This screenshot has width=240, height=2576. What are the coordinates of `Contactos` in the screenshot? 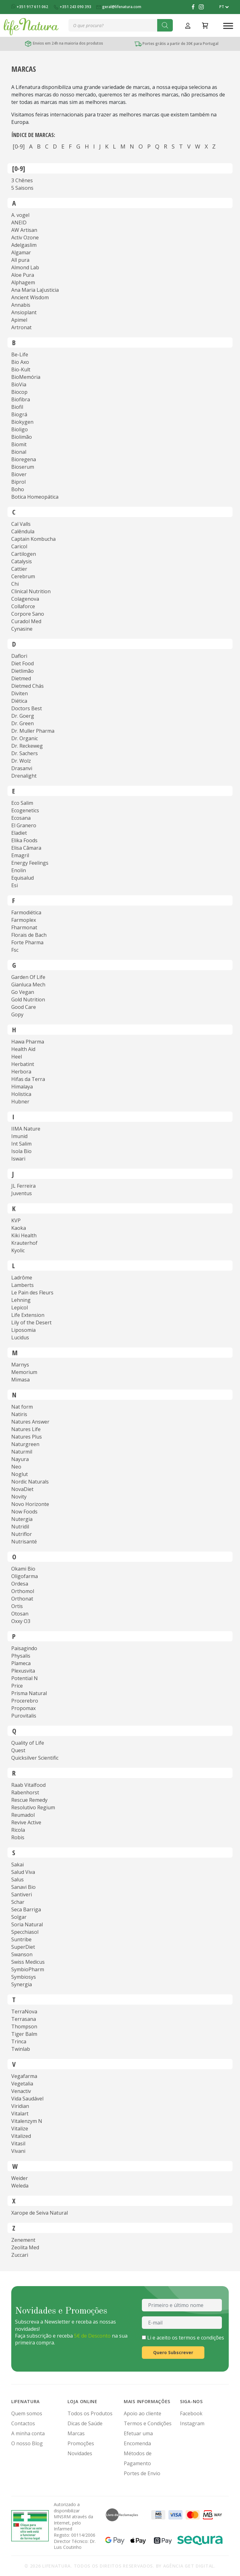 It's located at (23, 2423).